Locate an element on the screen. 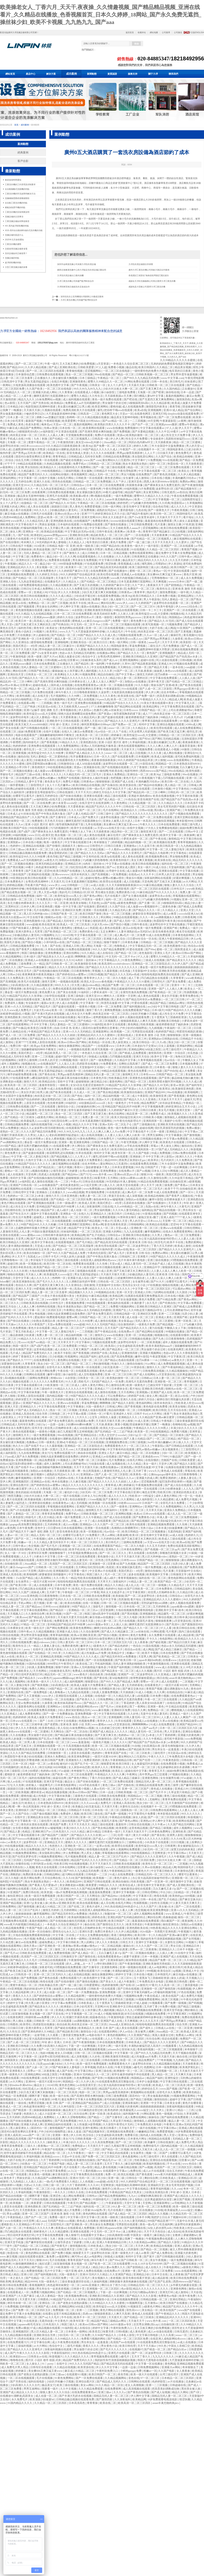 The image size is (204, 2576). 亚洲毛片在线观看 is located at coordinates (58, 495).